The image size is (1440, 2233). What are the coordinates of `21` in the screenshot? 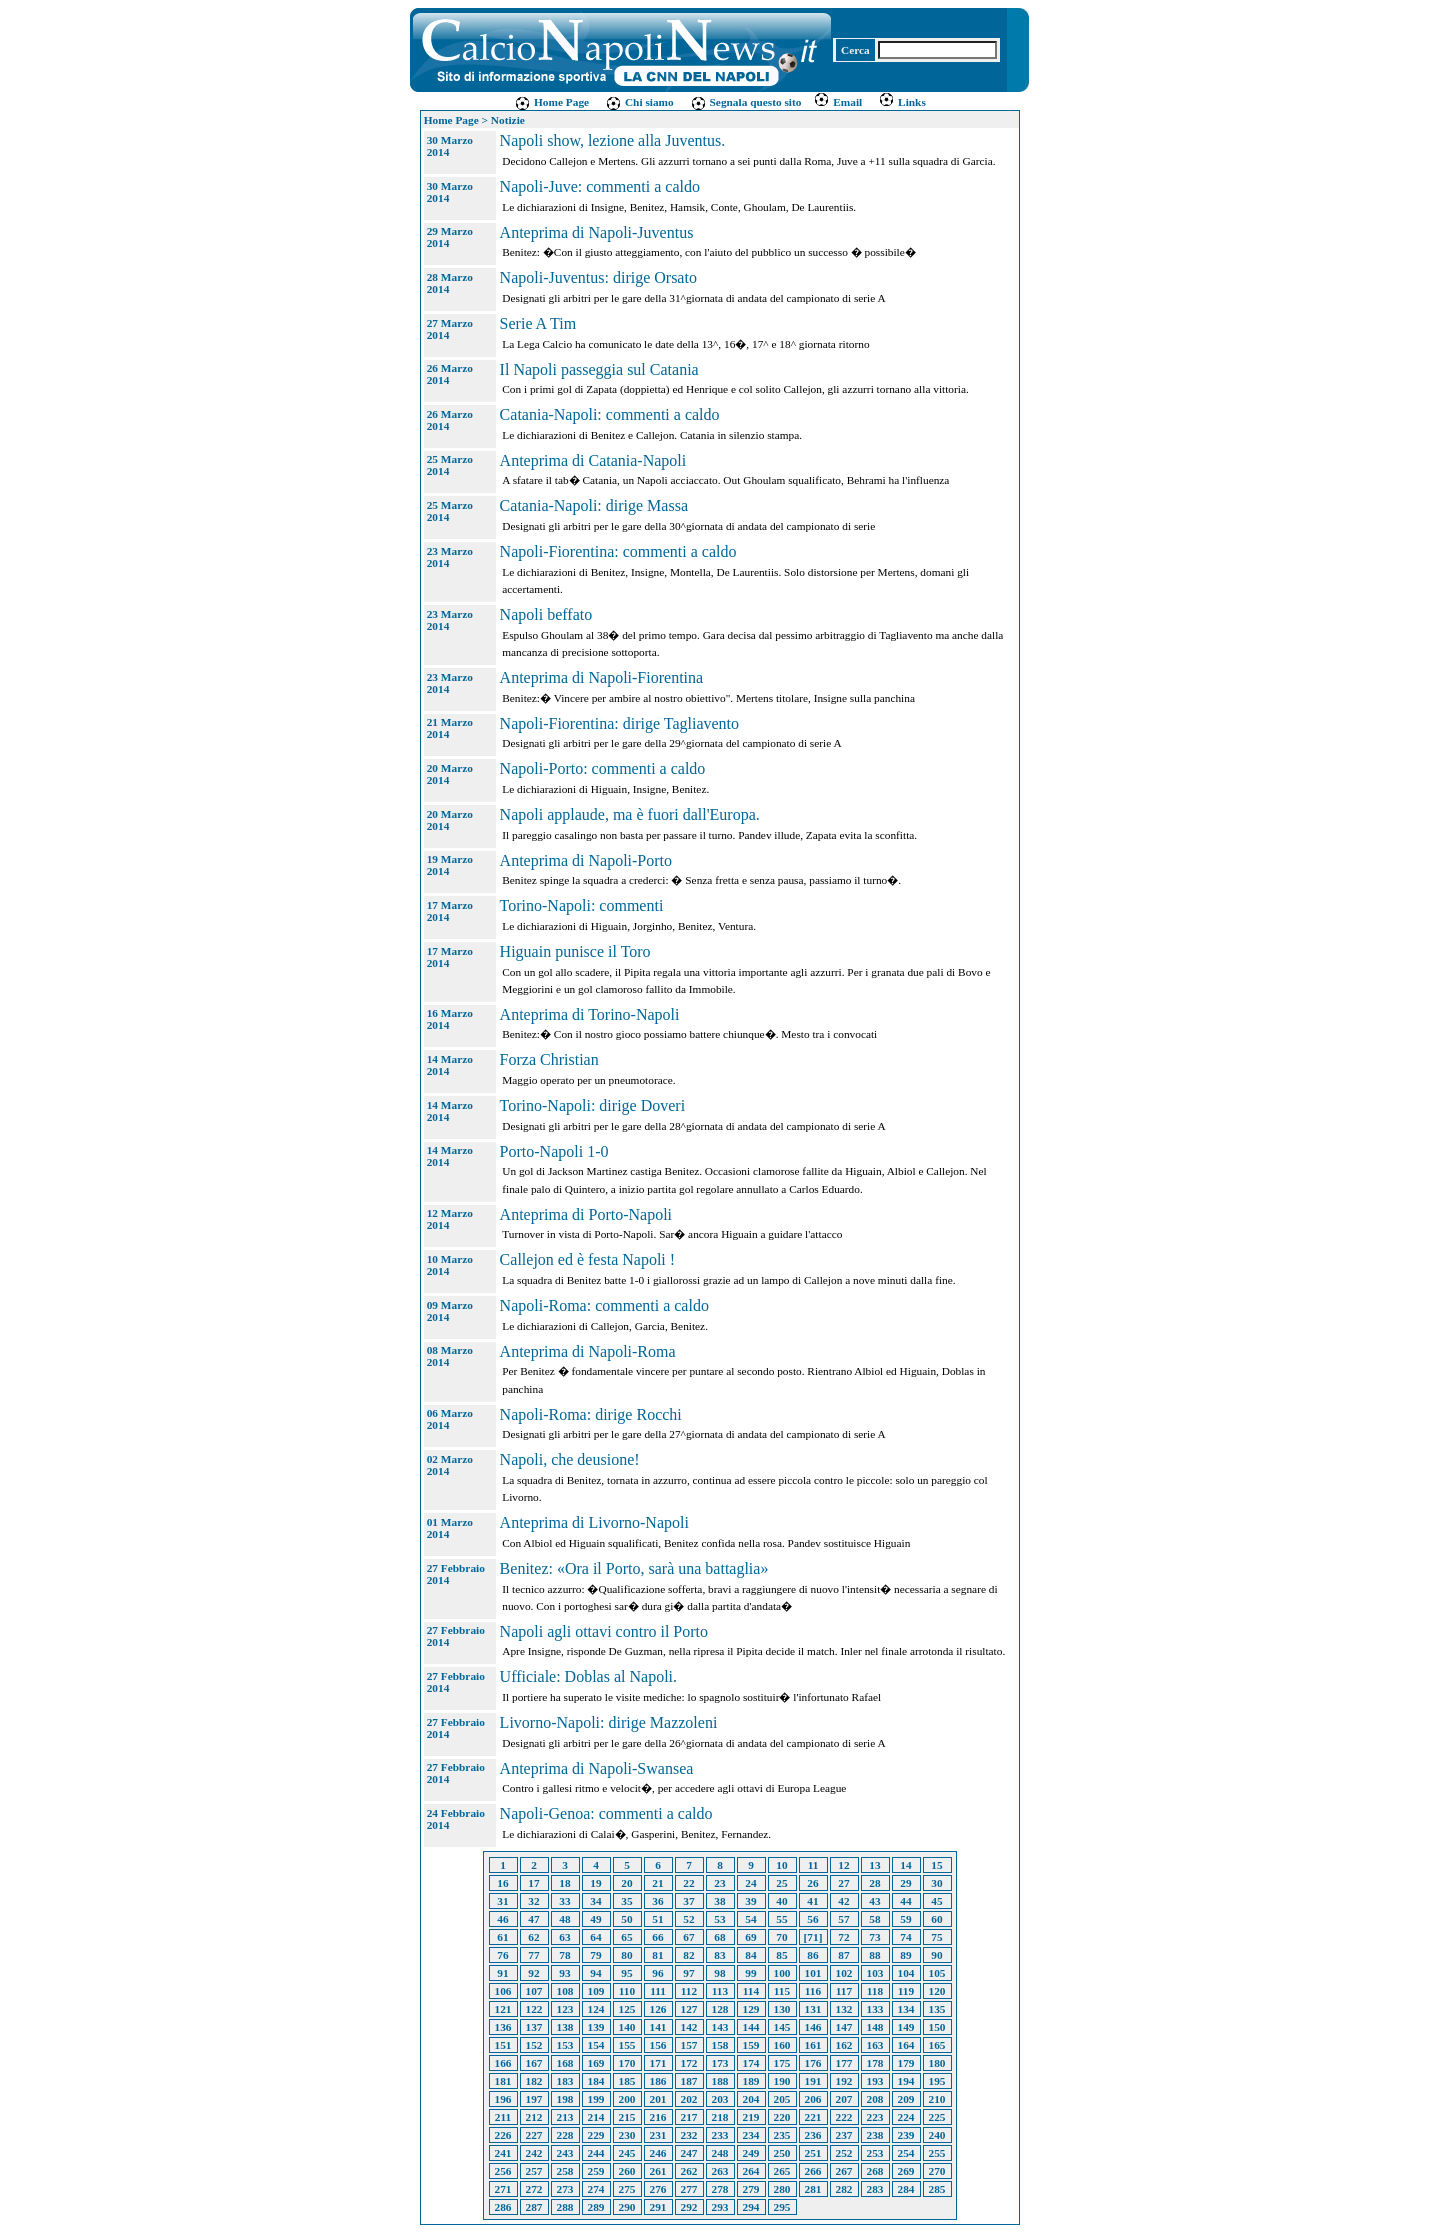 It's located at (657, 1883).